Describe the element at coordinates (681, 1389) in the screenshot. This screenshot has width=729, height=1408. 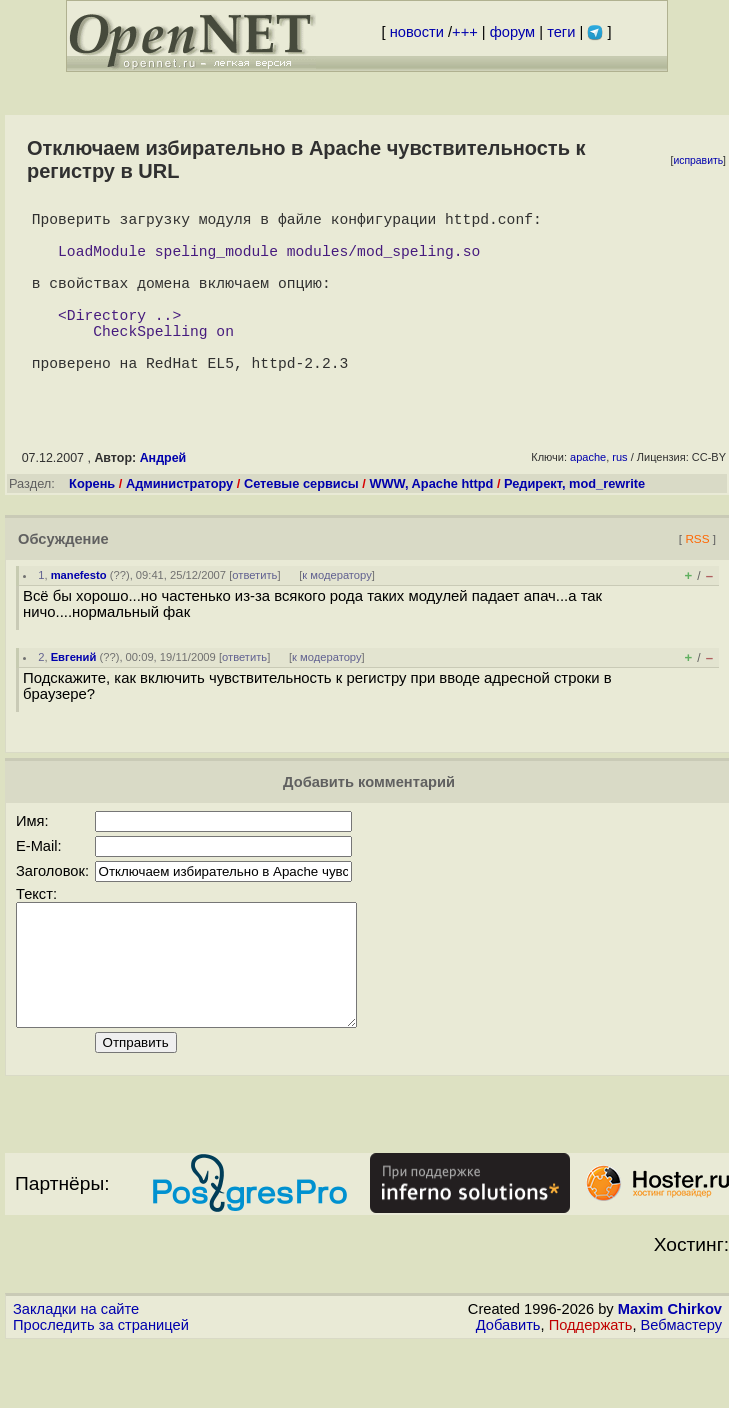
I see `Вебмастеру` at that location.